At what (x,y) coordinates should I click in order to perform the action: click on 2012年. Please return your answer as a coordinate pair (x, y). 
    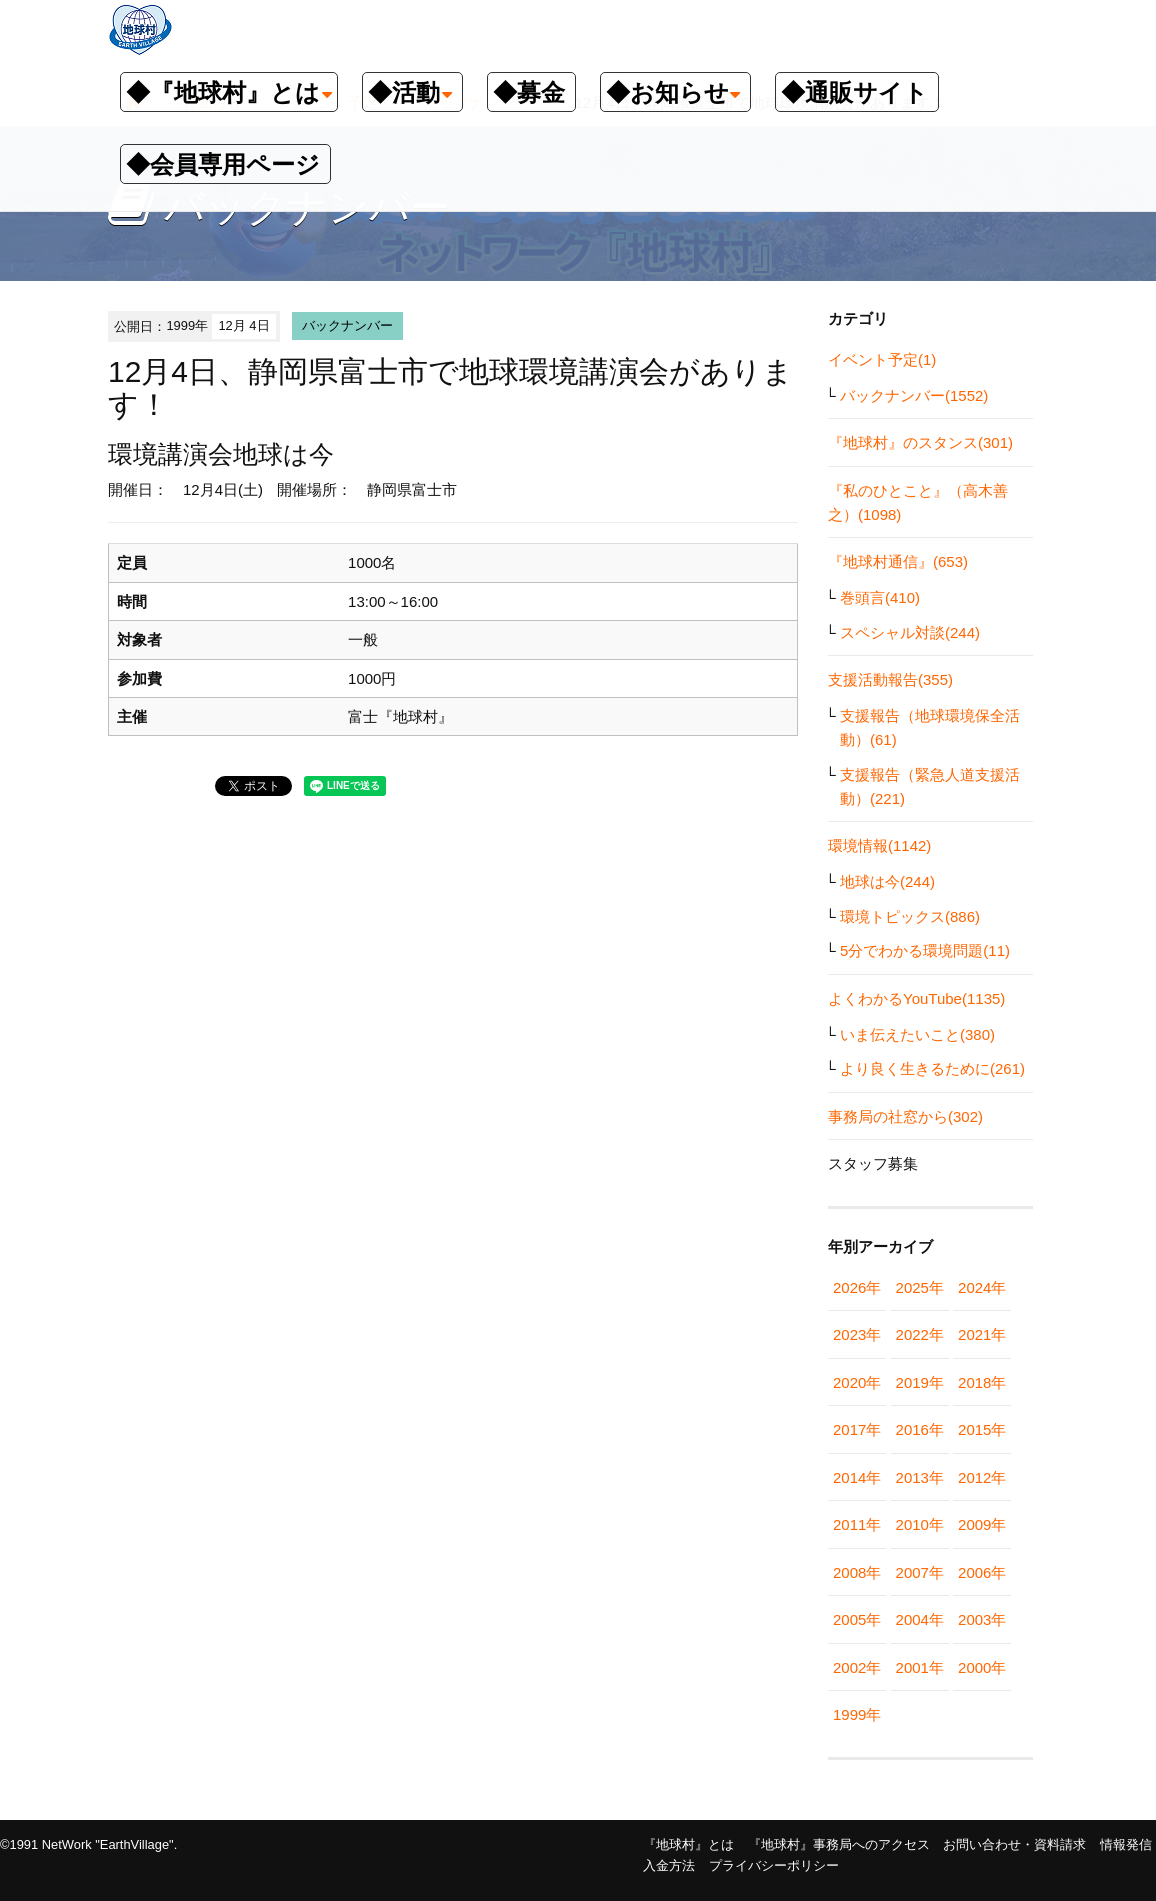
    Looking at the image, I should click on (982, 1477).